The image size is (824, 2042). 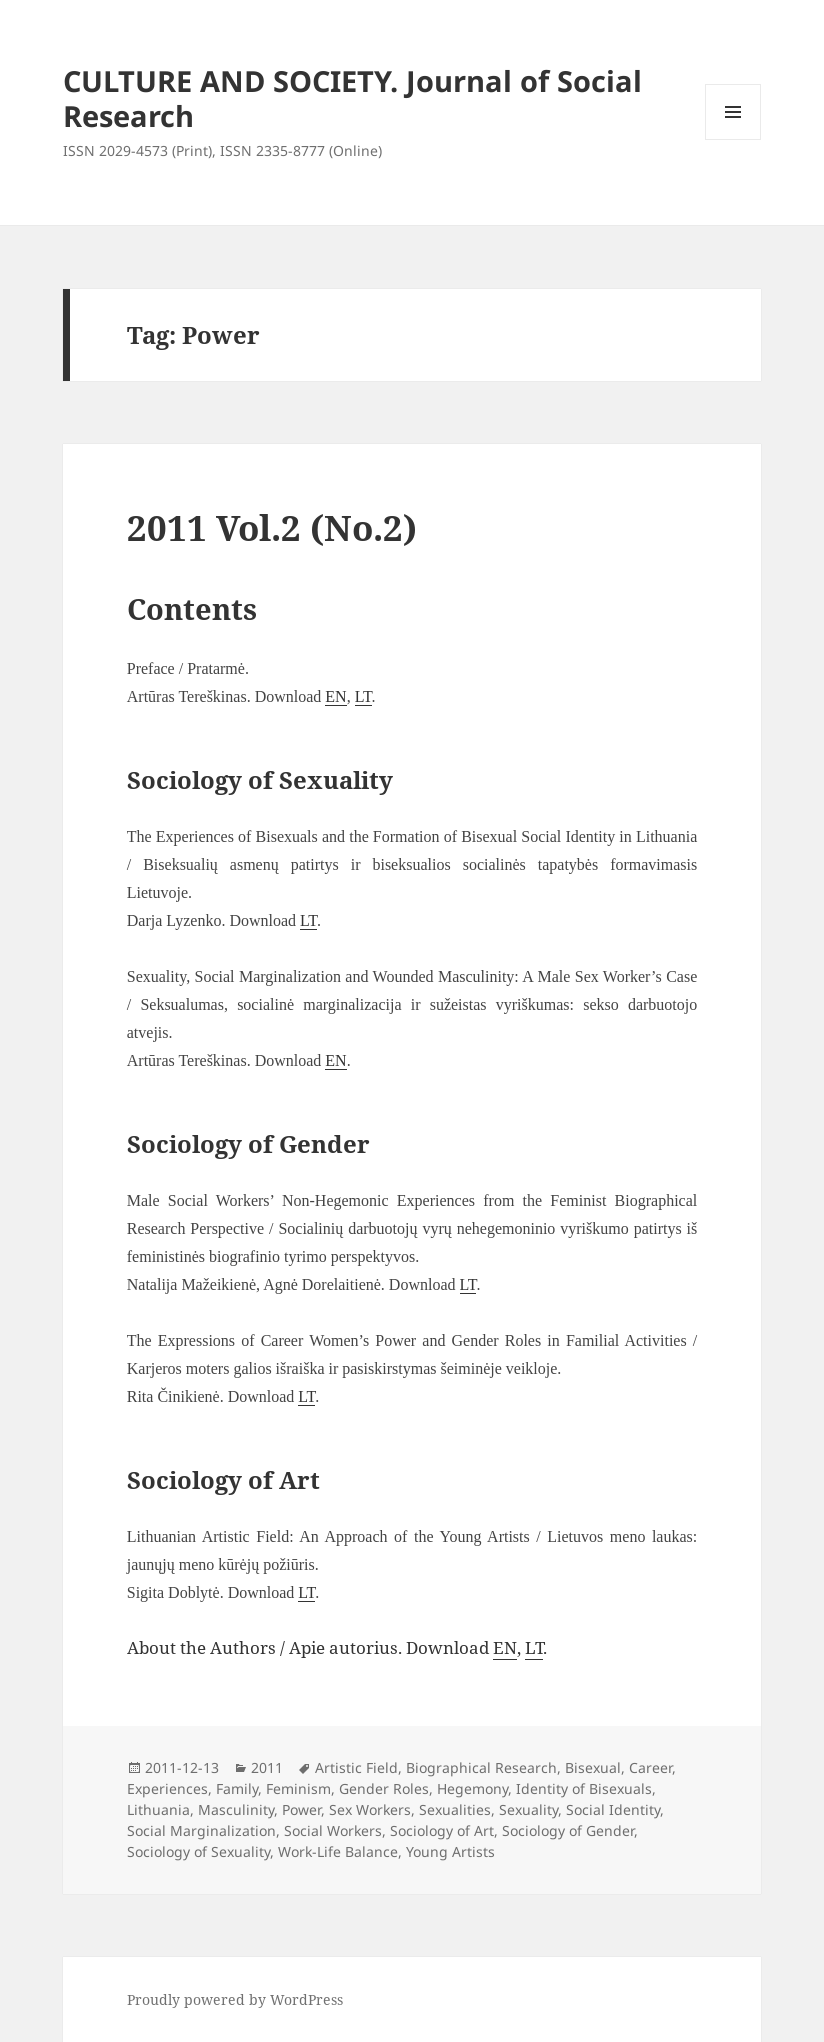 What do you see at coordinates (272, 527) in the screenshot?
I see `2011 Vol.2 (No.2)` at bounding box center [272, 527].